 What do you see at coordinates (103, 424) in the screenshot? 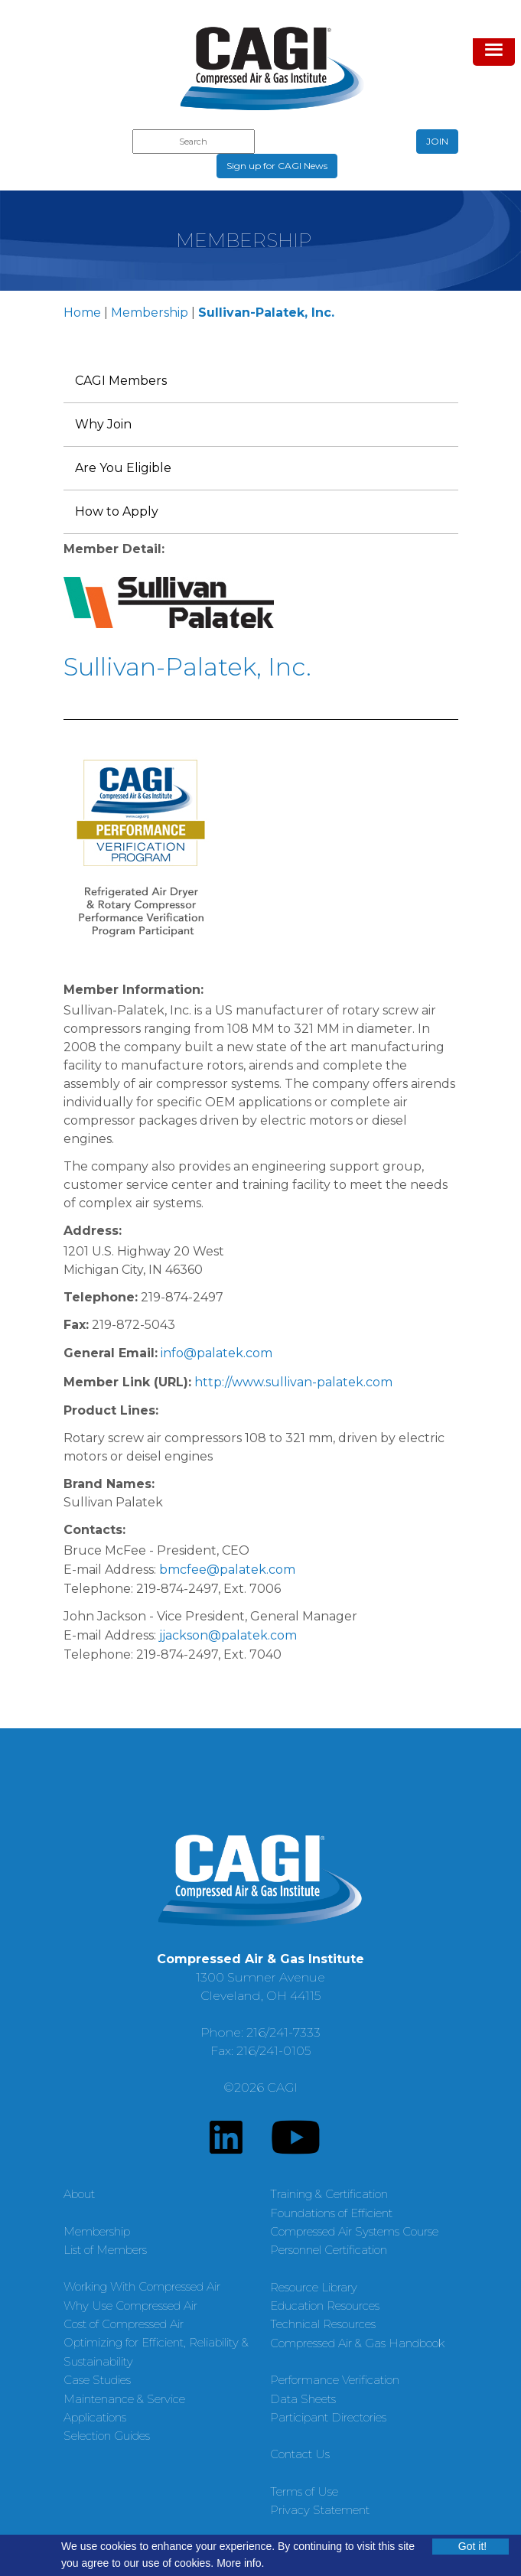
I see `Why Join [menuitem]` at bounding box center [103, 424].